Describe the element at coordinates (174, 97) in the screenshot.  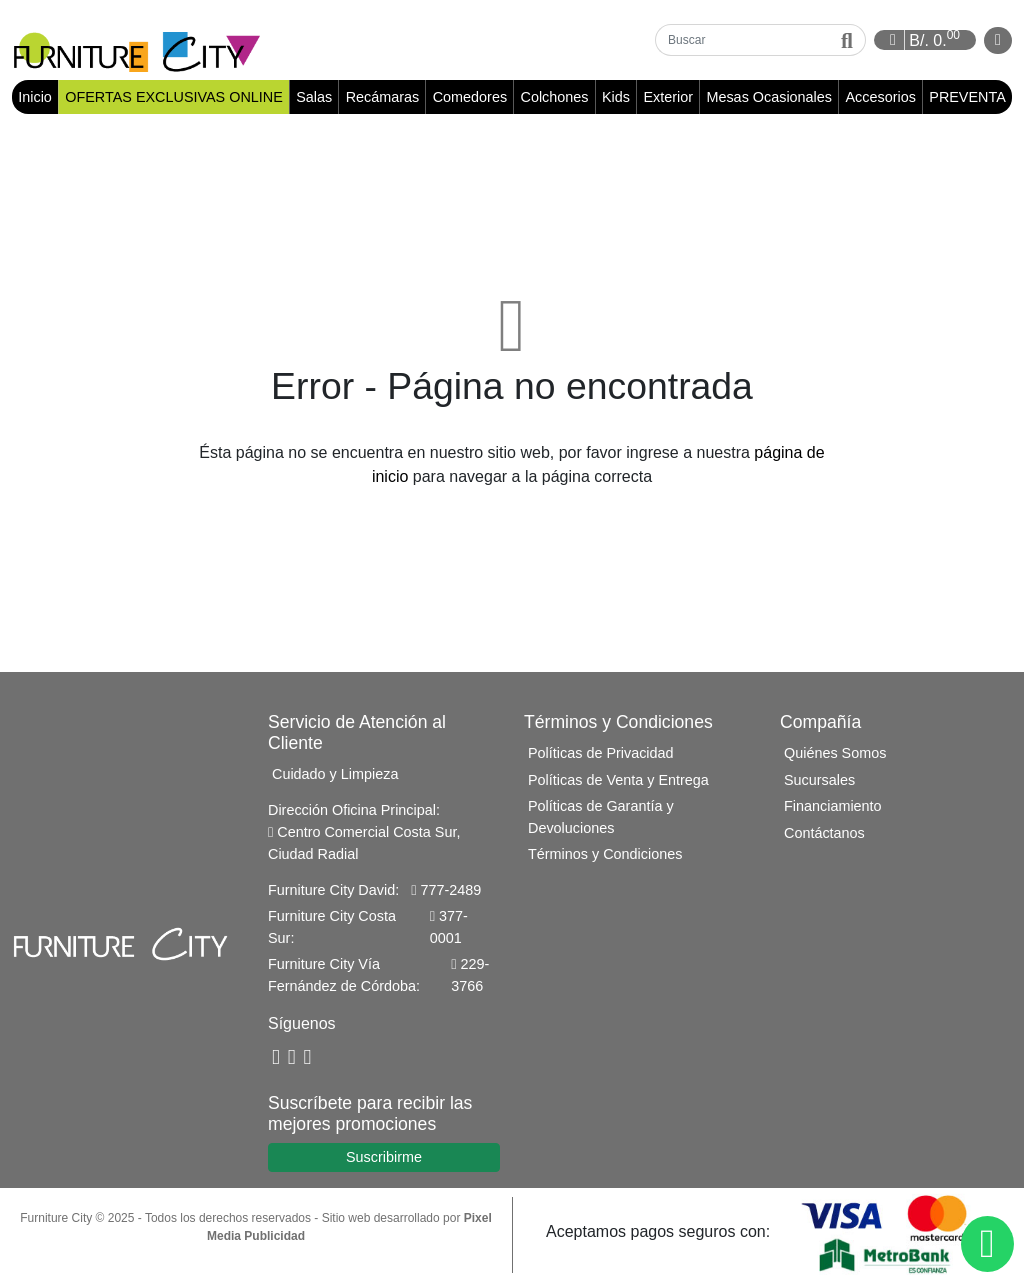
I see `OFERTAS EXCLUSIVAS ONLINE` at that location.